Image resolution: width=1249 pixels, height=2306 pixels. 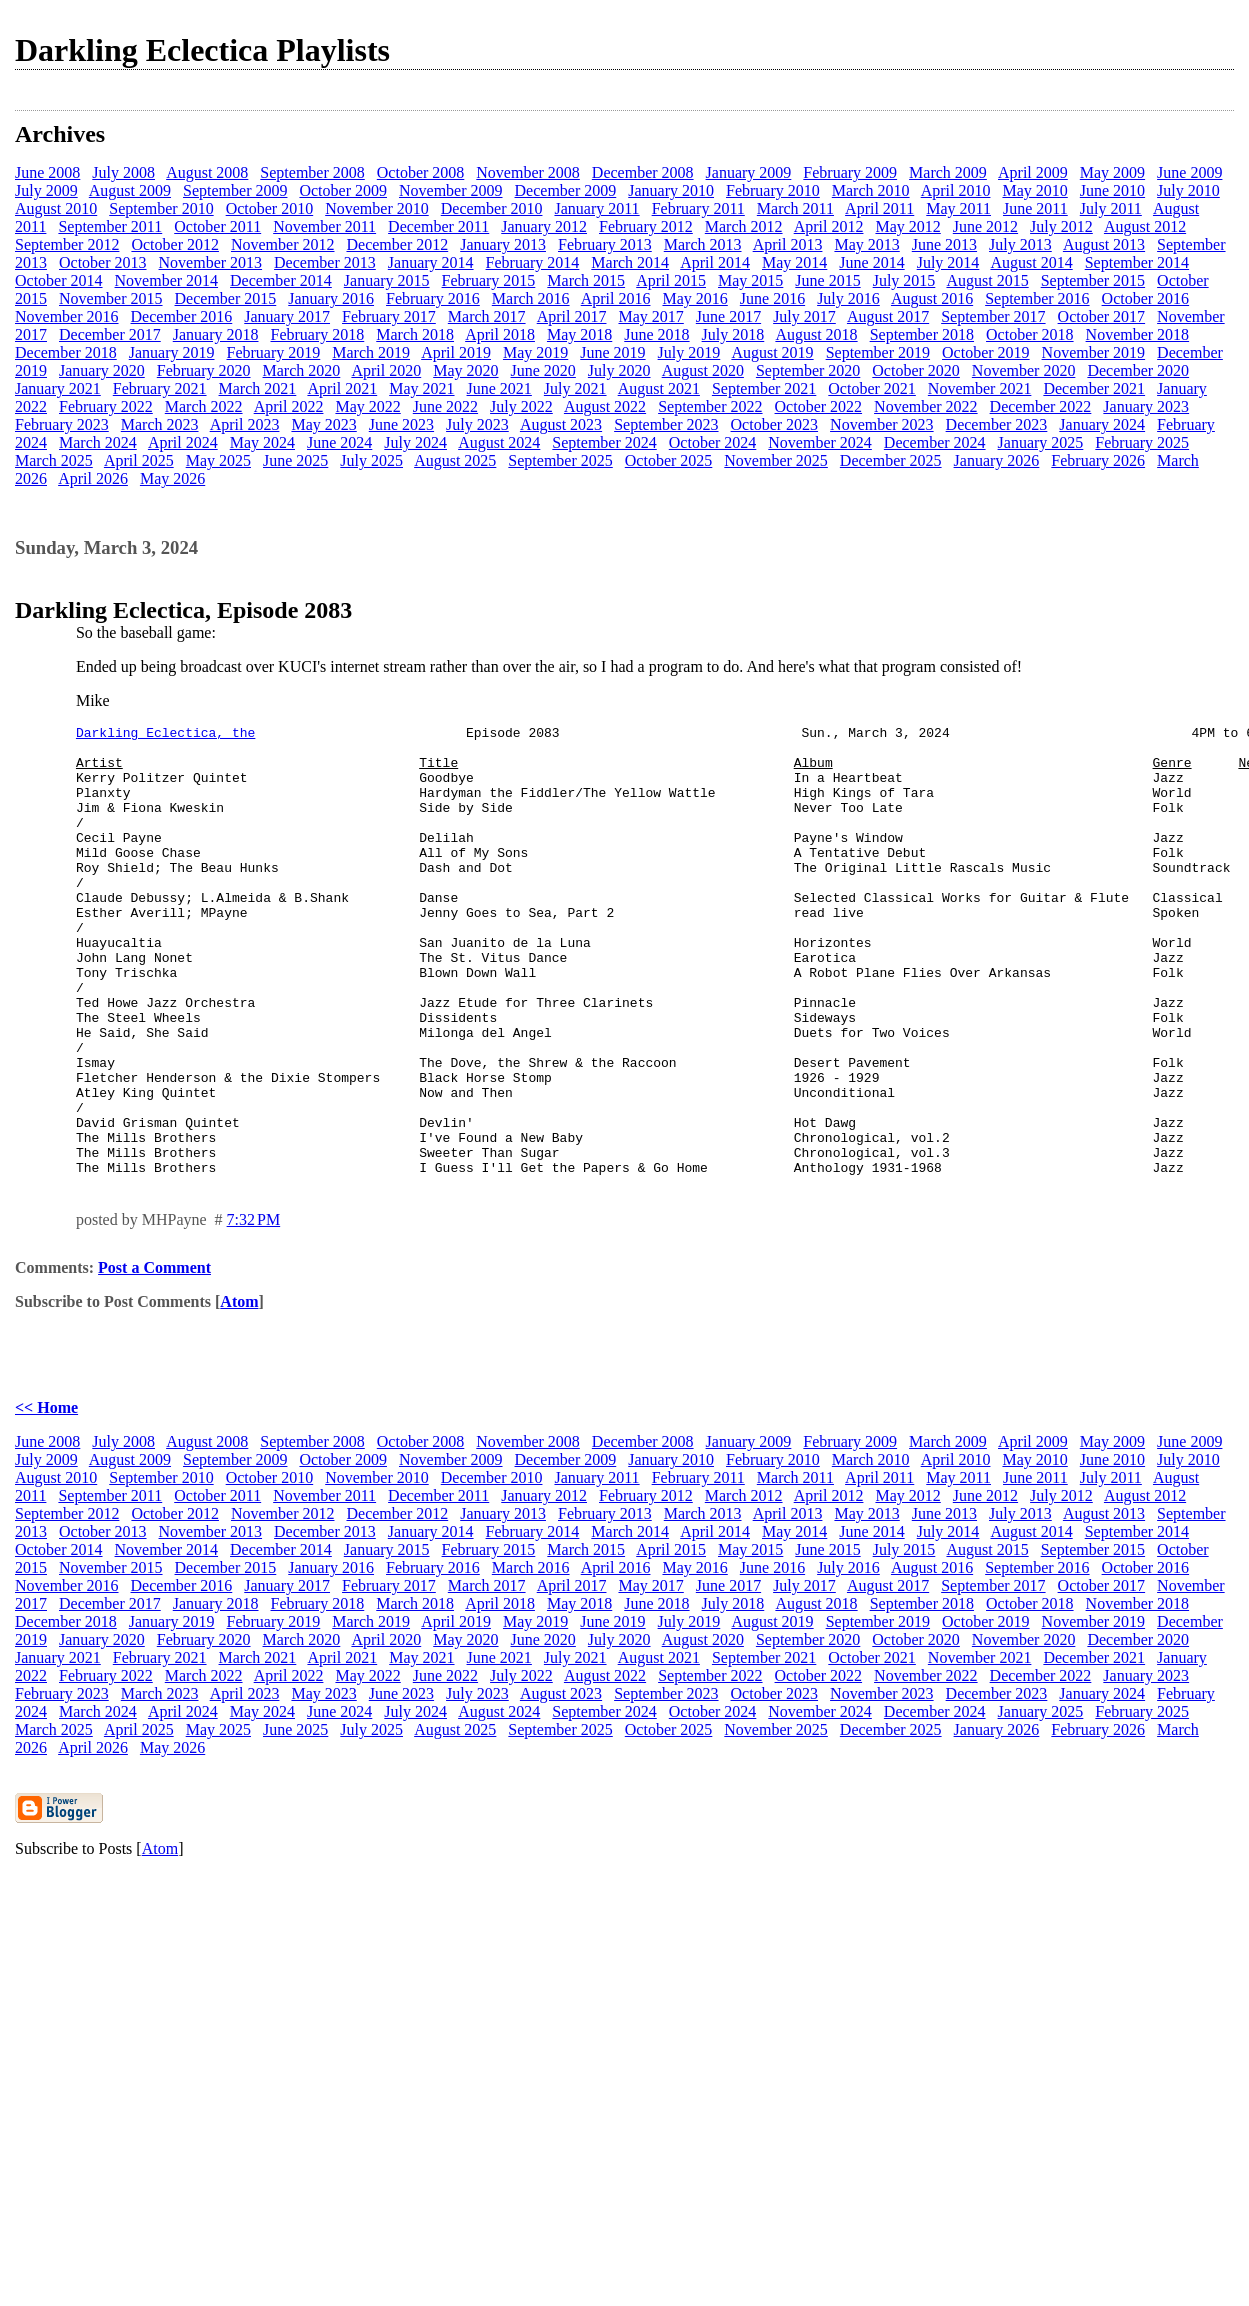 I want to click on February 2010, so click(x=773, y=190).